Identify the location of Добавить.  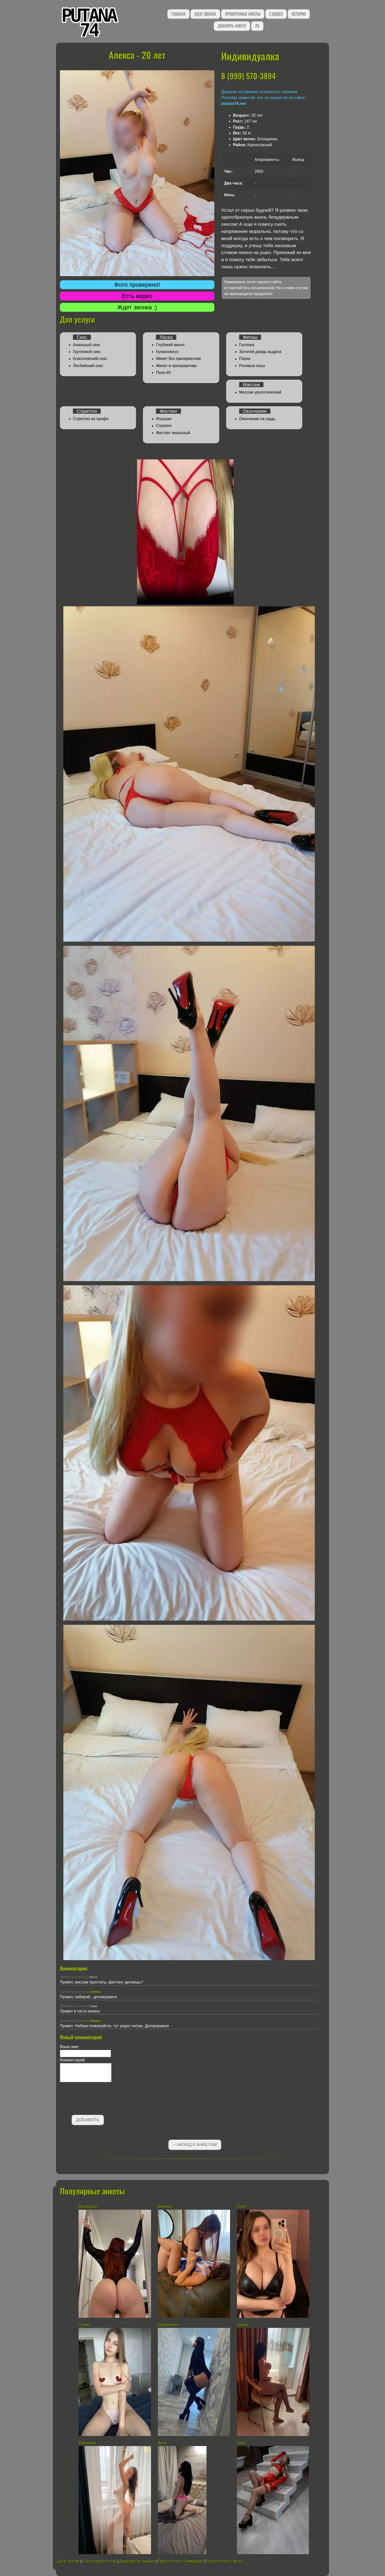
(87, 2119).